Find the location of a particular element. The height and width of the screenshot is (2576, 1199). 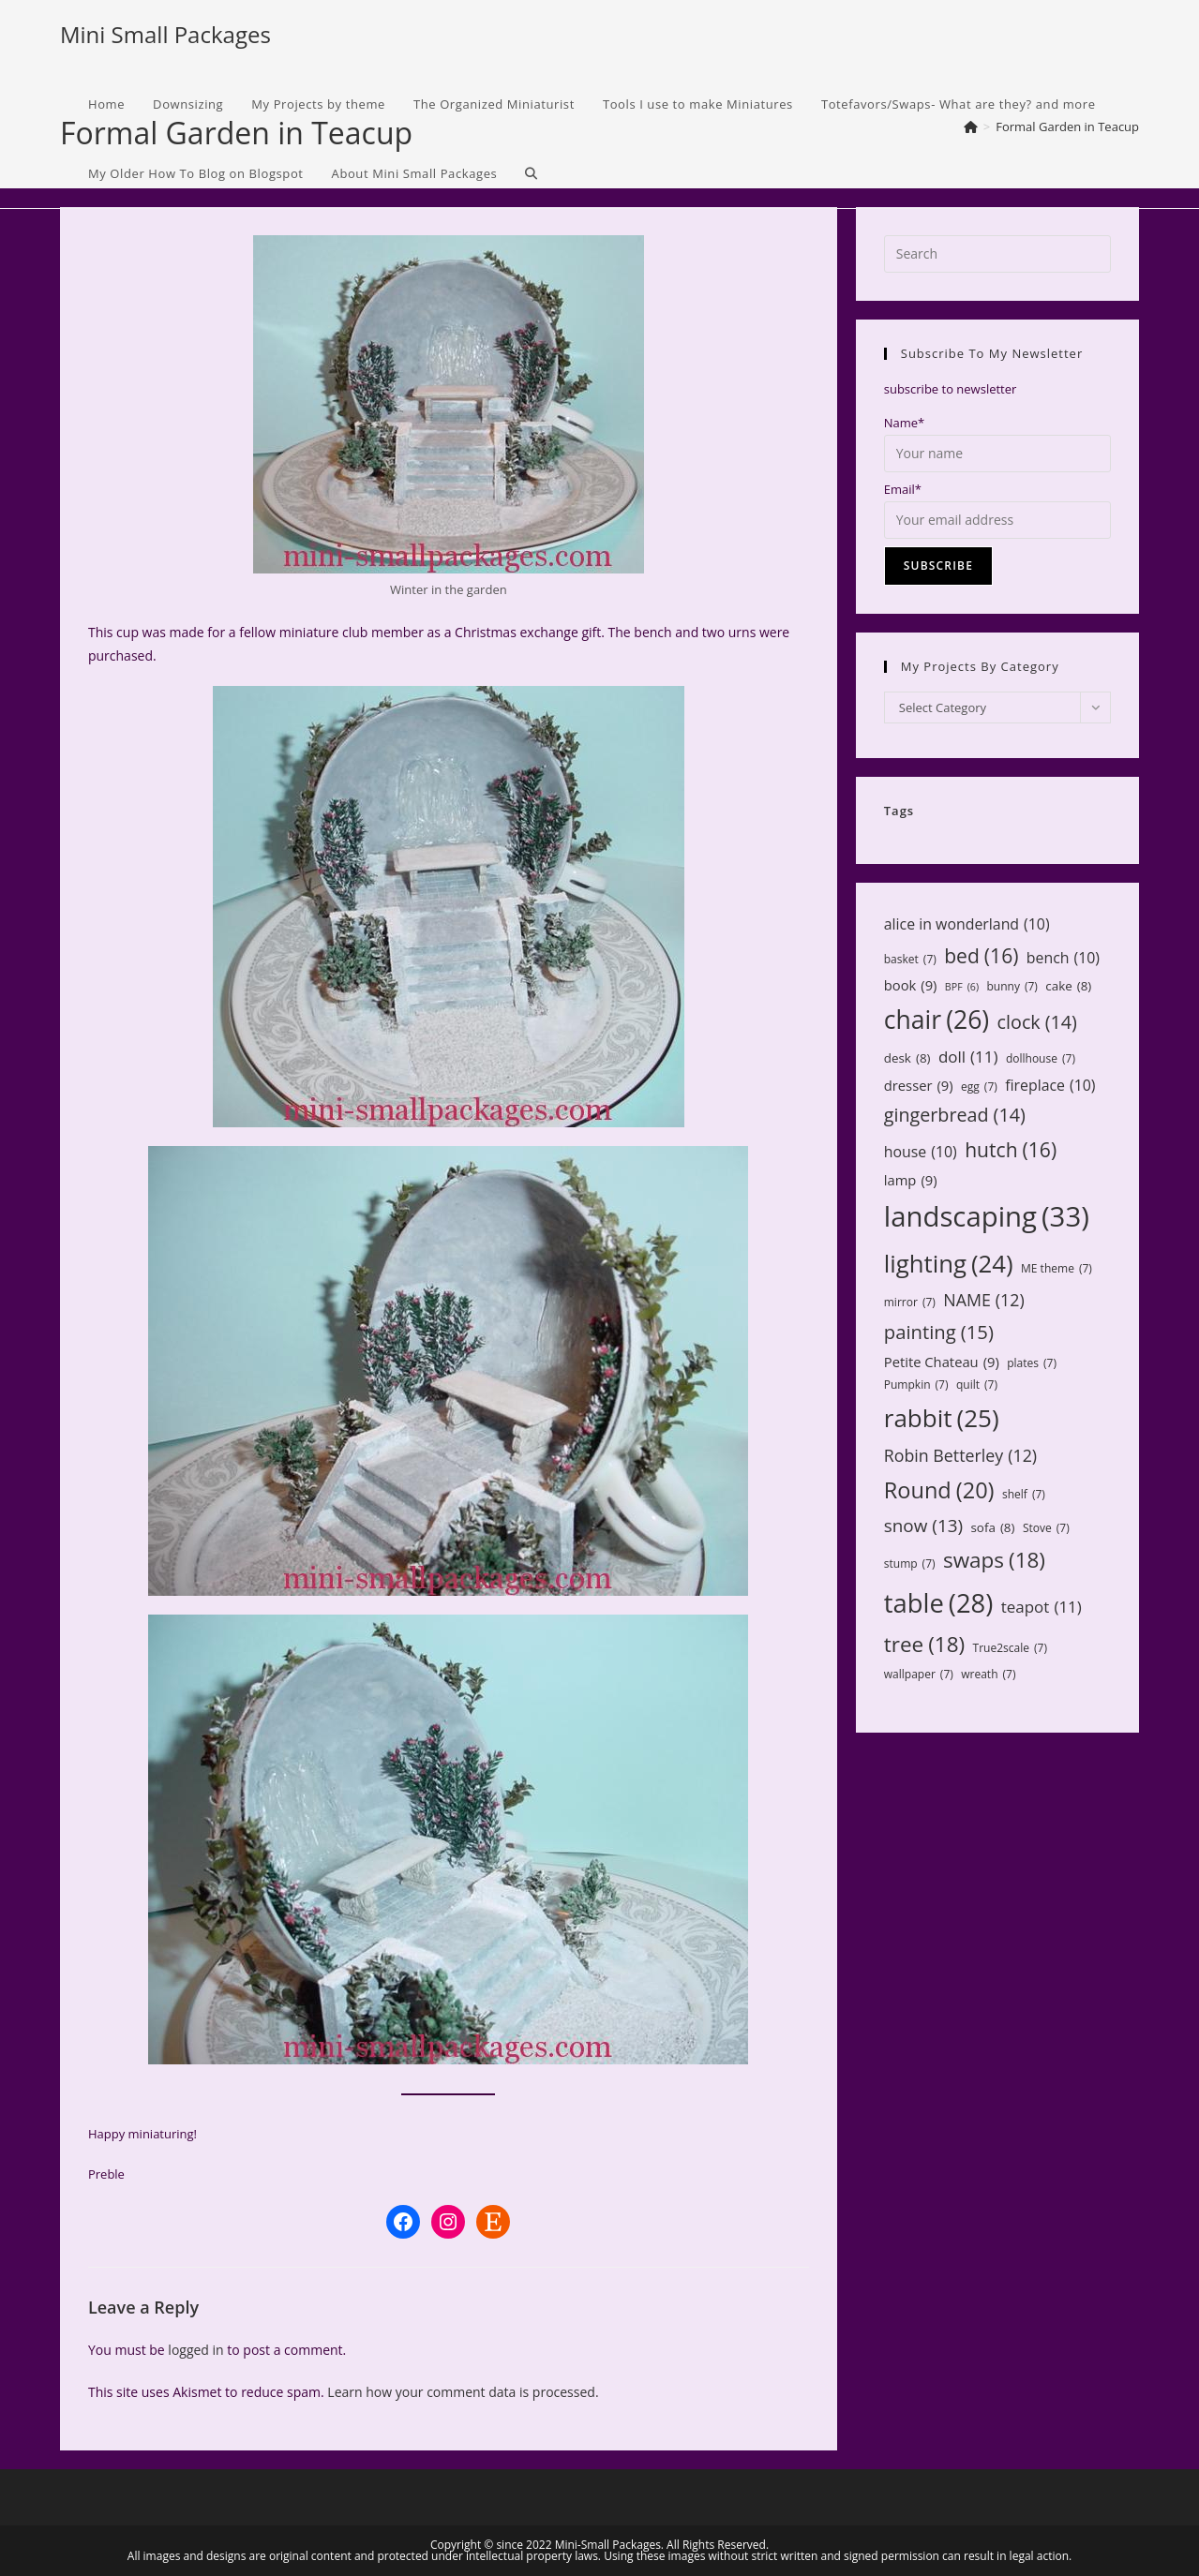

book [book (9 items)] is located at coordinates (910, 985).